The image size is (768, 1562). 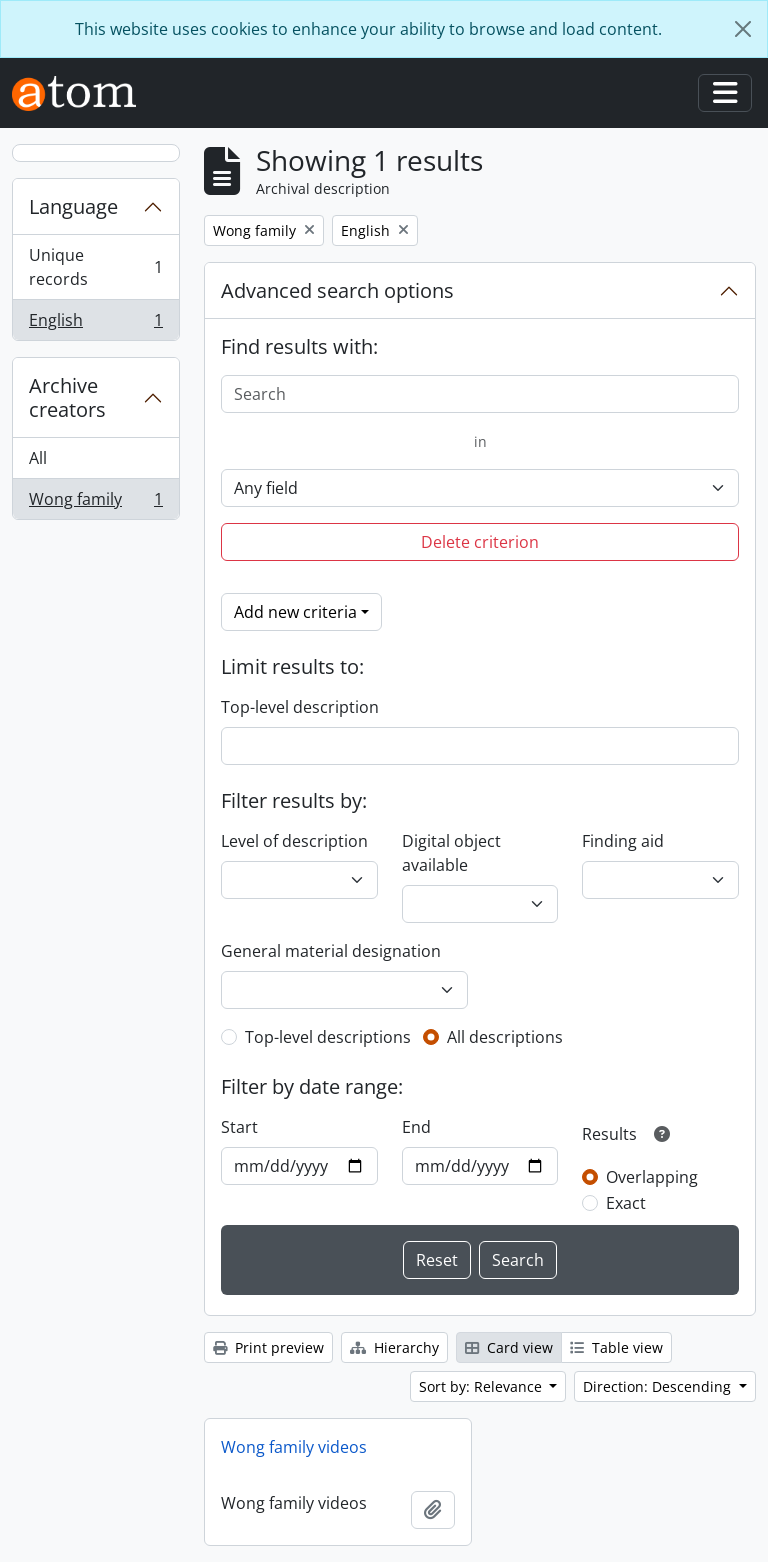 I want to click on Top-level description, so click(x=300, y=707).